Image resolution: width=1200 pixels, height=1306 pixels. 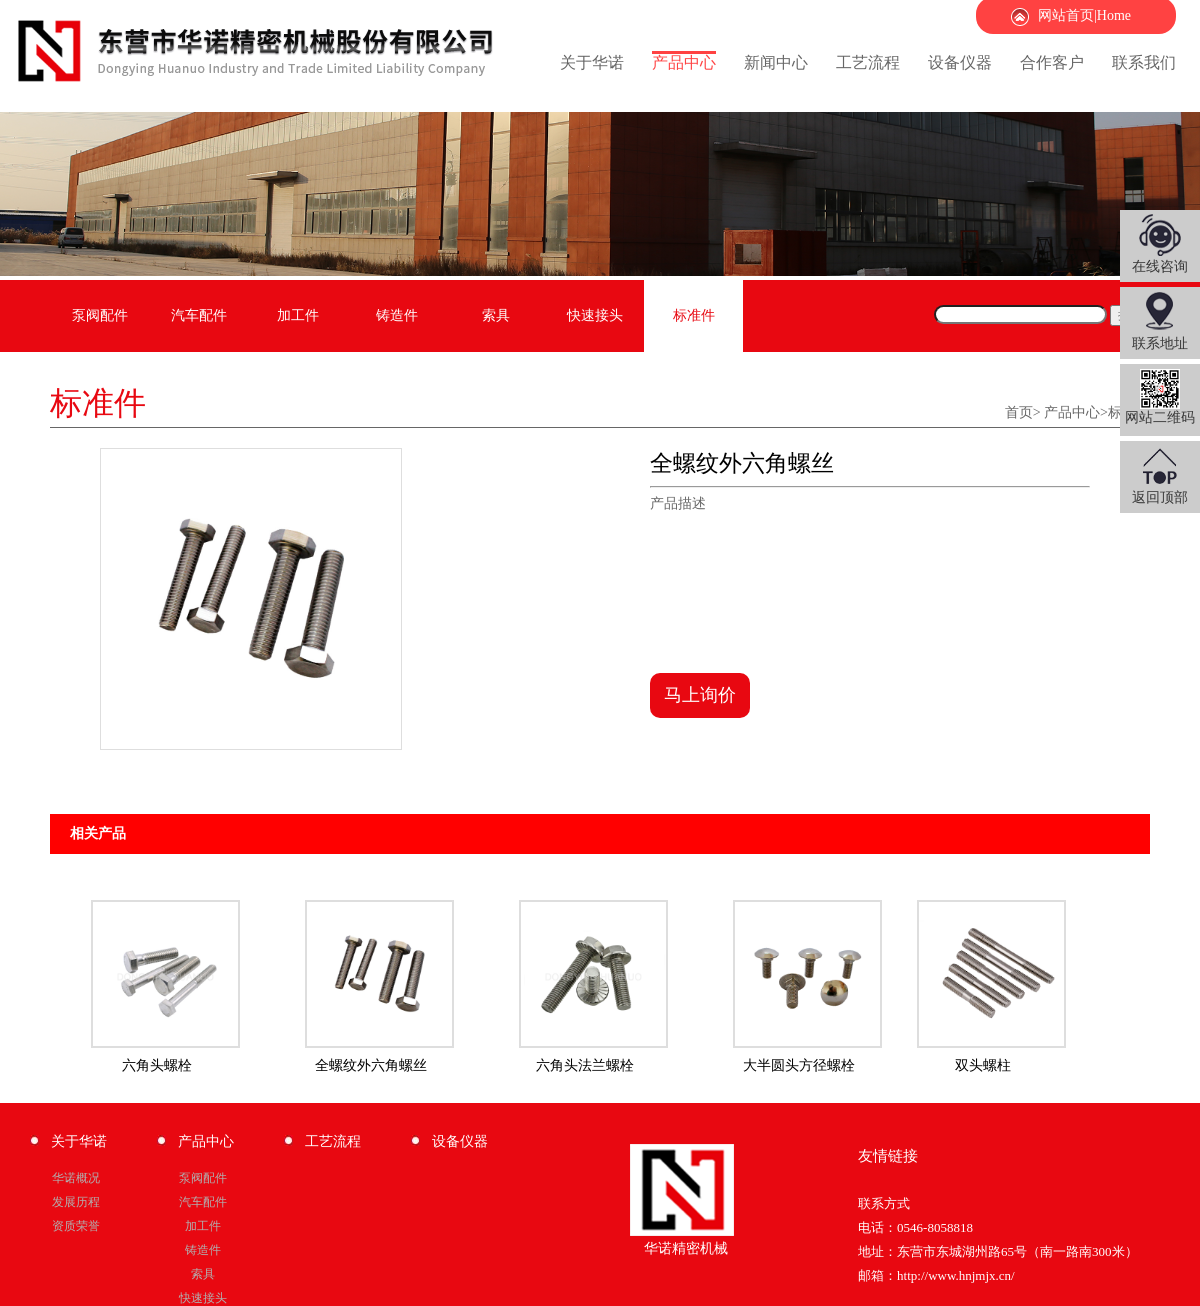 What do you see at coordinates (1076, 412) in the screenshot?
I see `产品中心>` at bounding box center [1076, 412].